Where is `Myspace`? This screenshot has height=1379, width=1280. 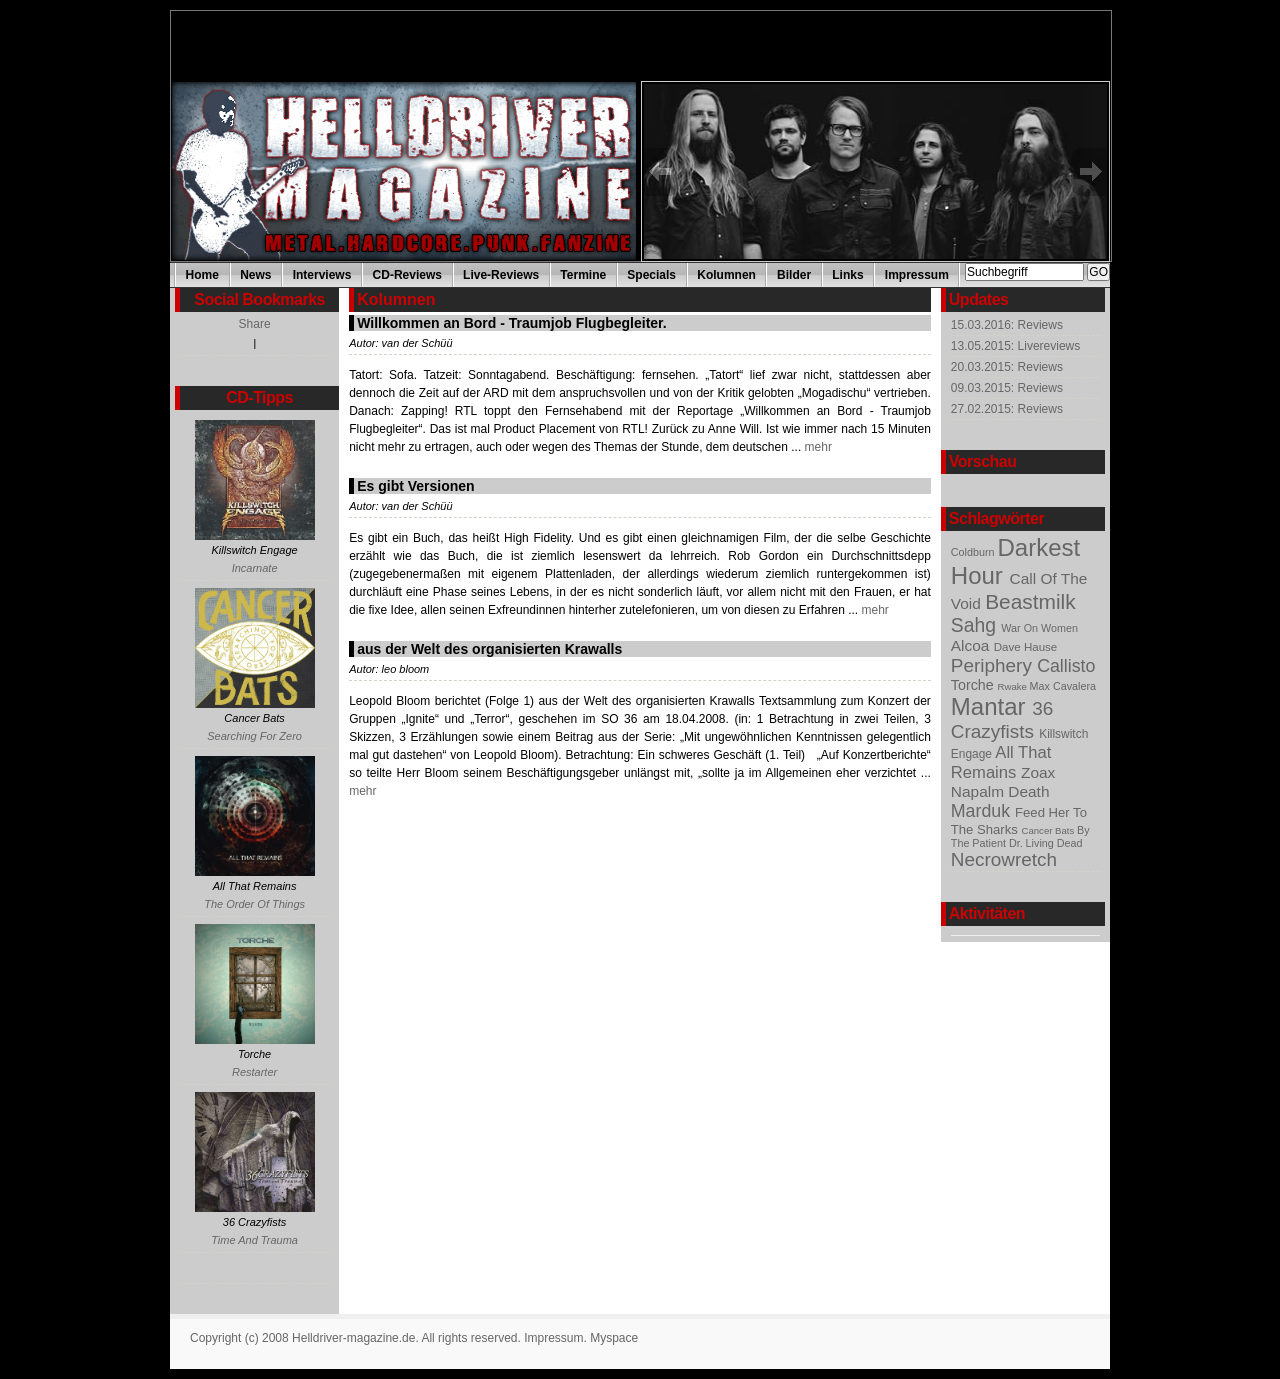 Myspace is located at coordinates (614, 1338).